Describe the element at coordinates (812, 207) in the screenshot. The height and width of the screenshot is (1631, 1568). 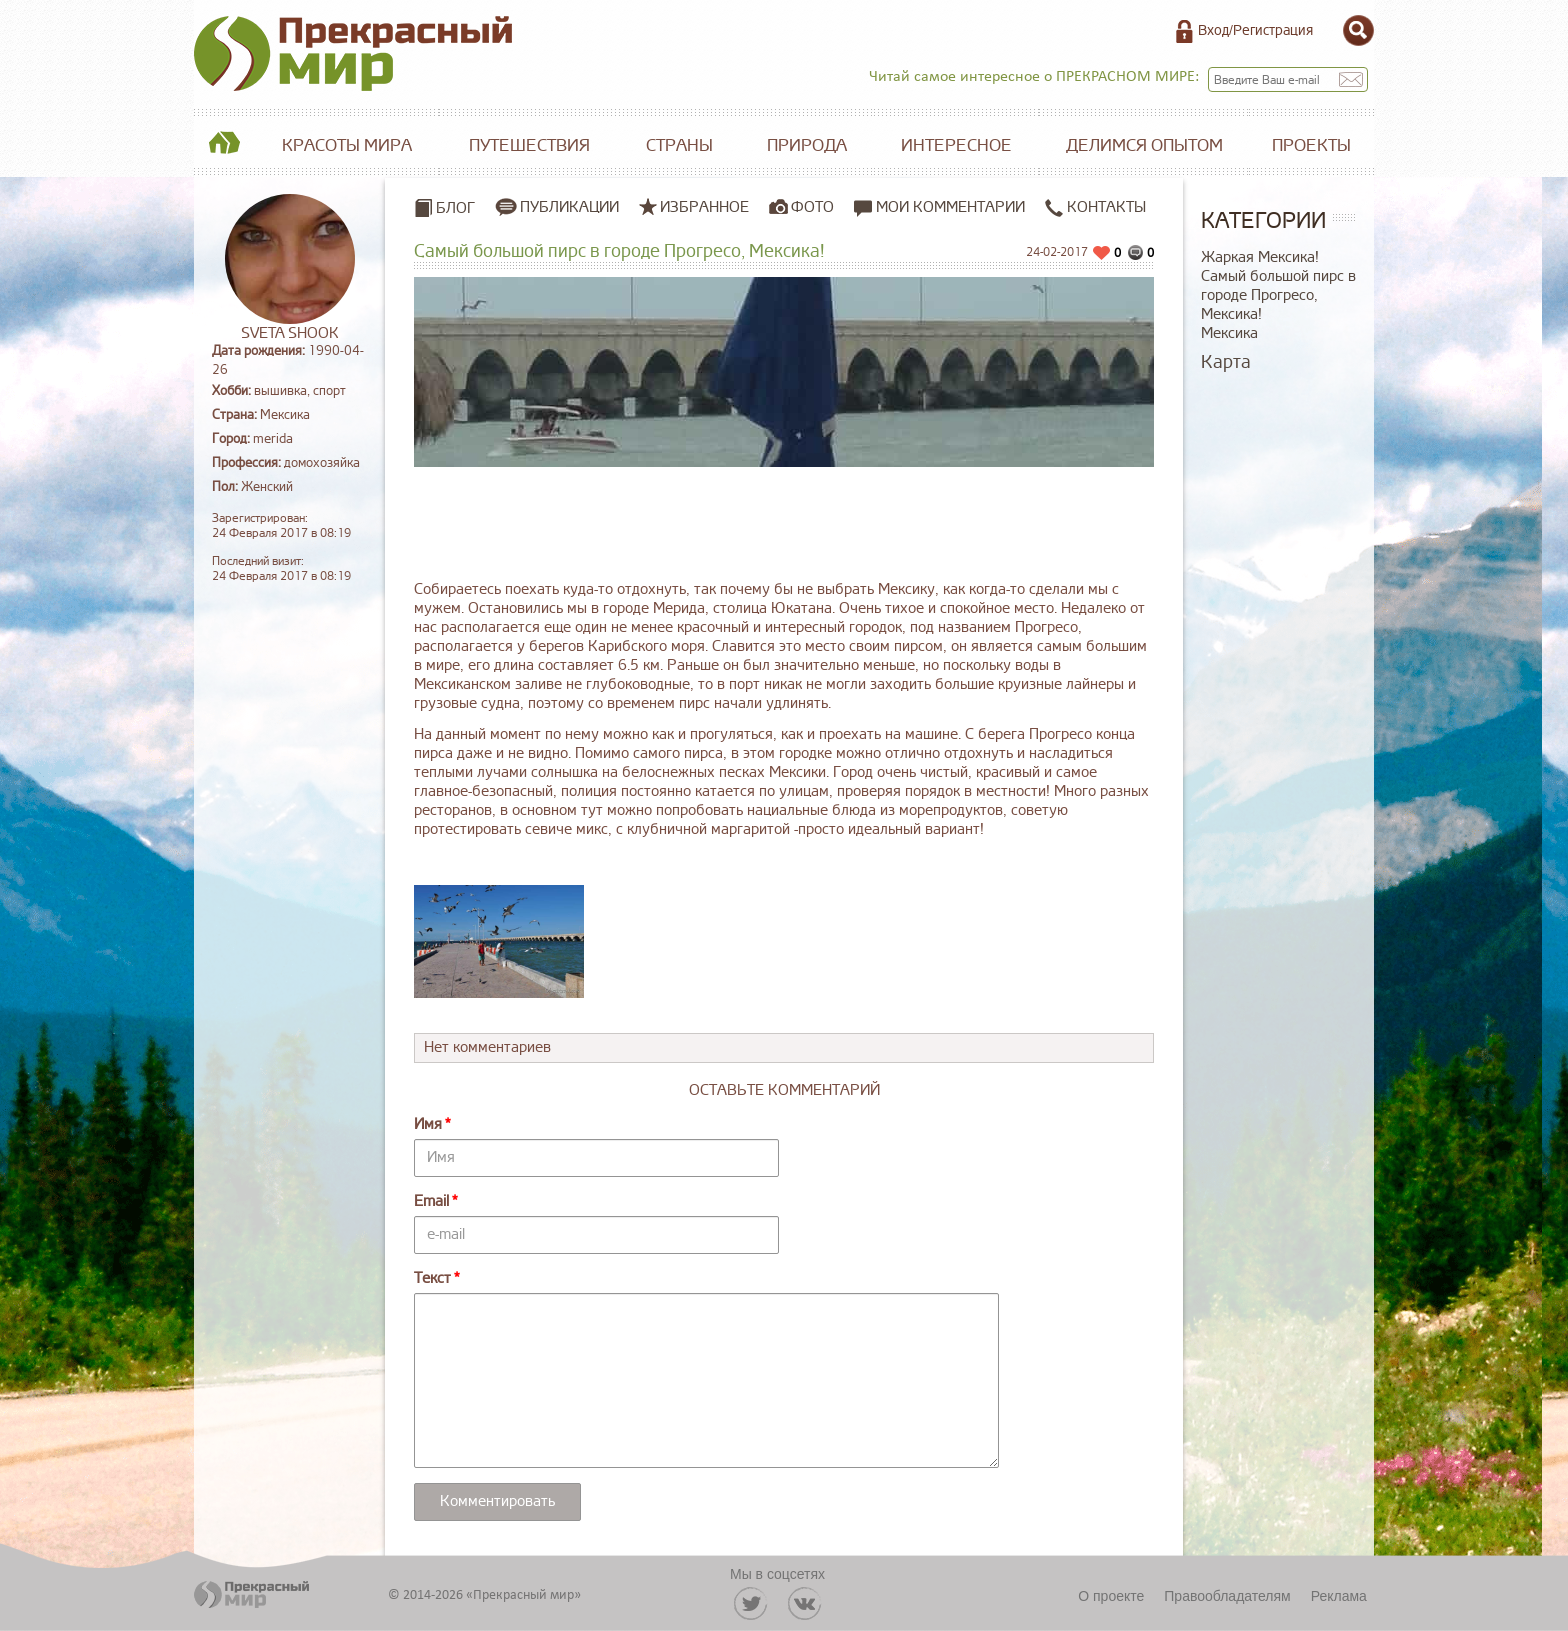
I see `Фото` at that location.